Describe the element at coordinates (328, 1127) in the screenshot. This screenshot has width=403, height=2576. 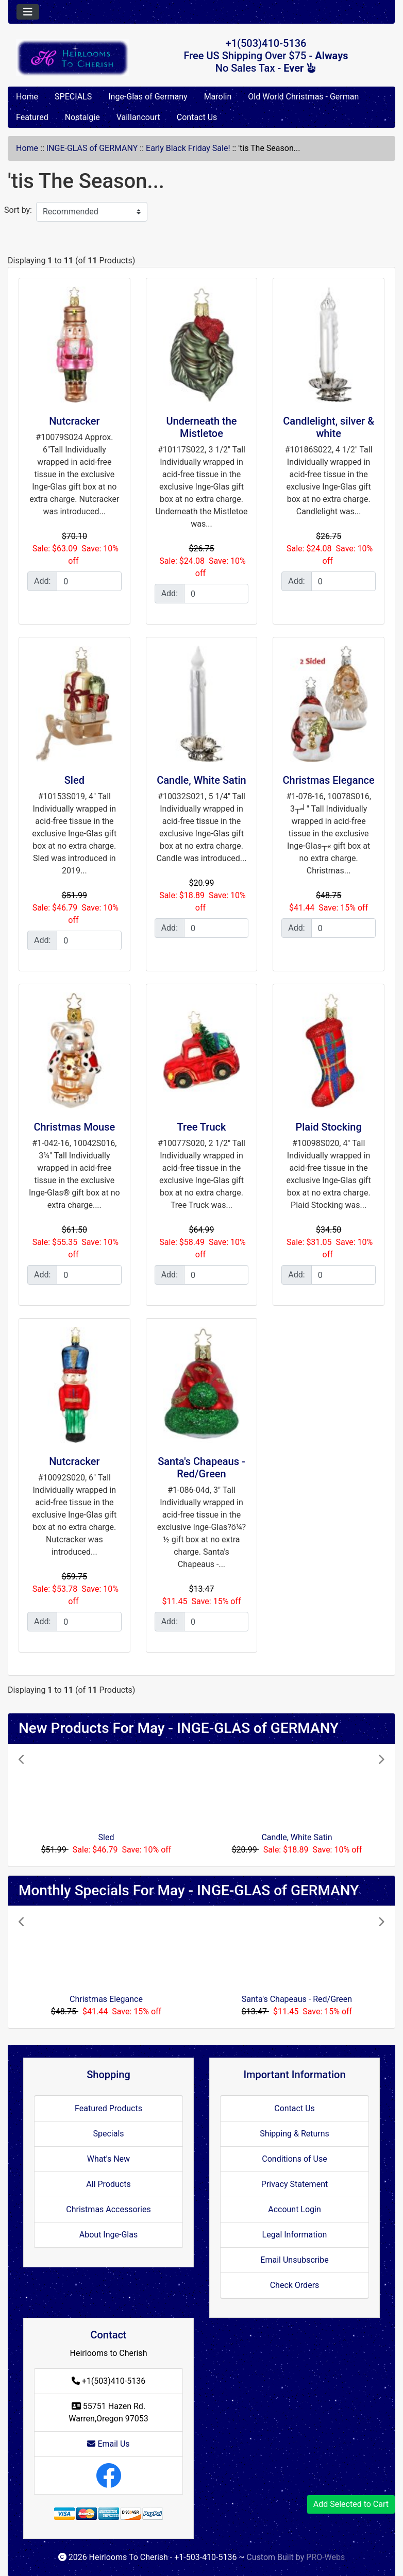
I see `Plaid Stocking` at that location.